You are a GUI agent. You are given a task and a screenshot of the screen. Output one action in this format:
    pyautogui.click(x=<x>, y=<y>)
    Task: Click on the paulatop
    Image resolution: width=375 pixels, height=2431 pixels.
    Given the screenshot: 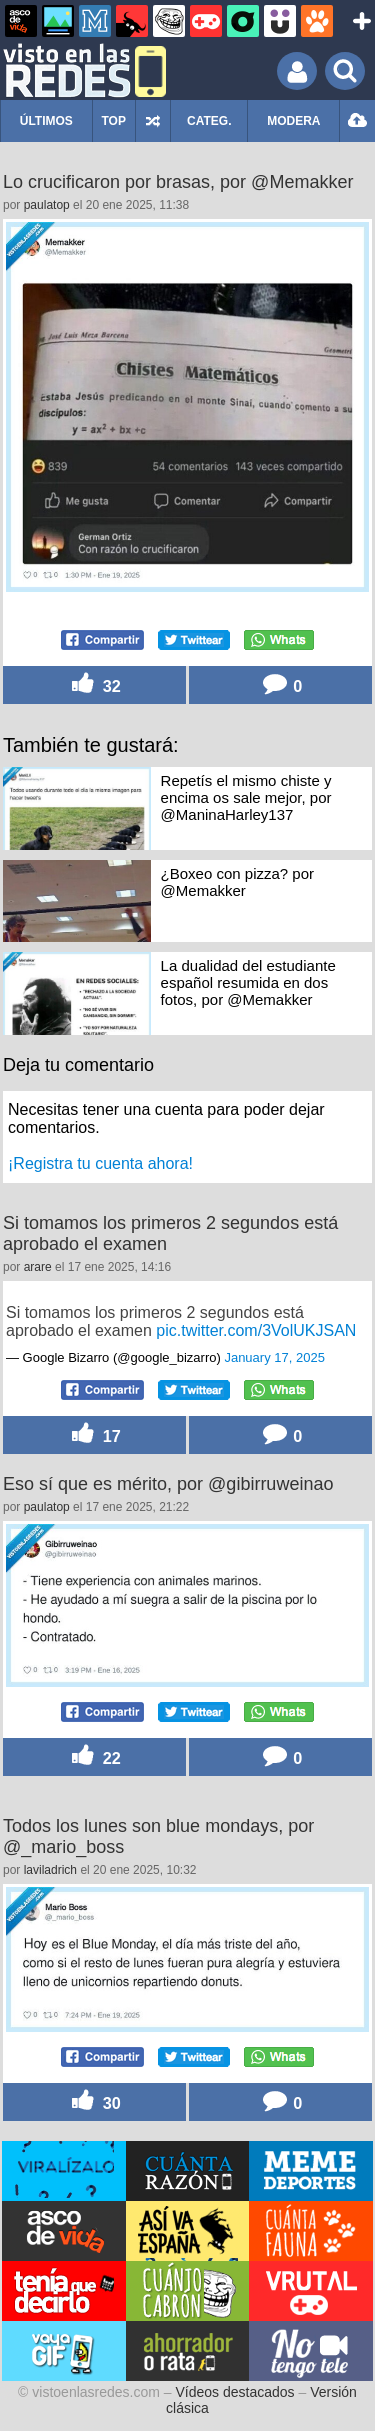 What is the action you would take?
    pyautogui.click(x=47, y=205)
    